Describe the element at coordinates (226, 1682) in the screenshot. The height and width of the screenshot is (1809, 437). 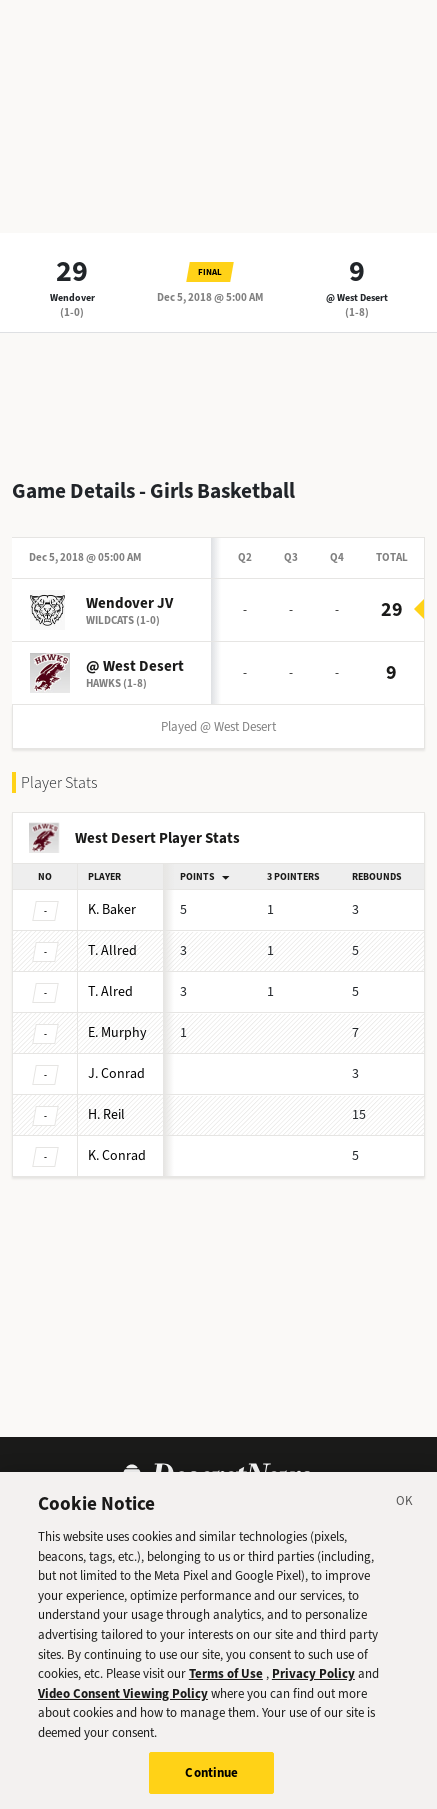
I see `Terms of Use` at that location.